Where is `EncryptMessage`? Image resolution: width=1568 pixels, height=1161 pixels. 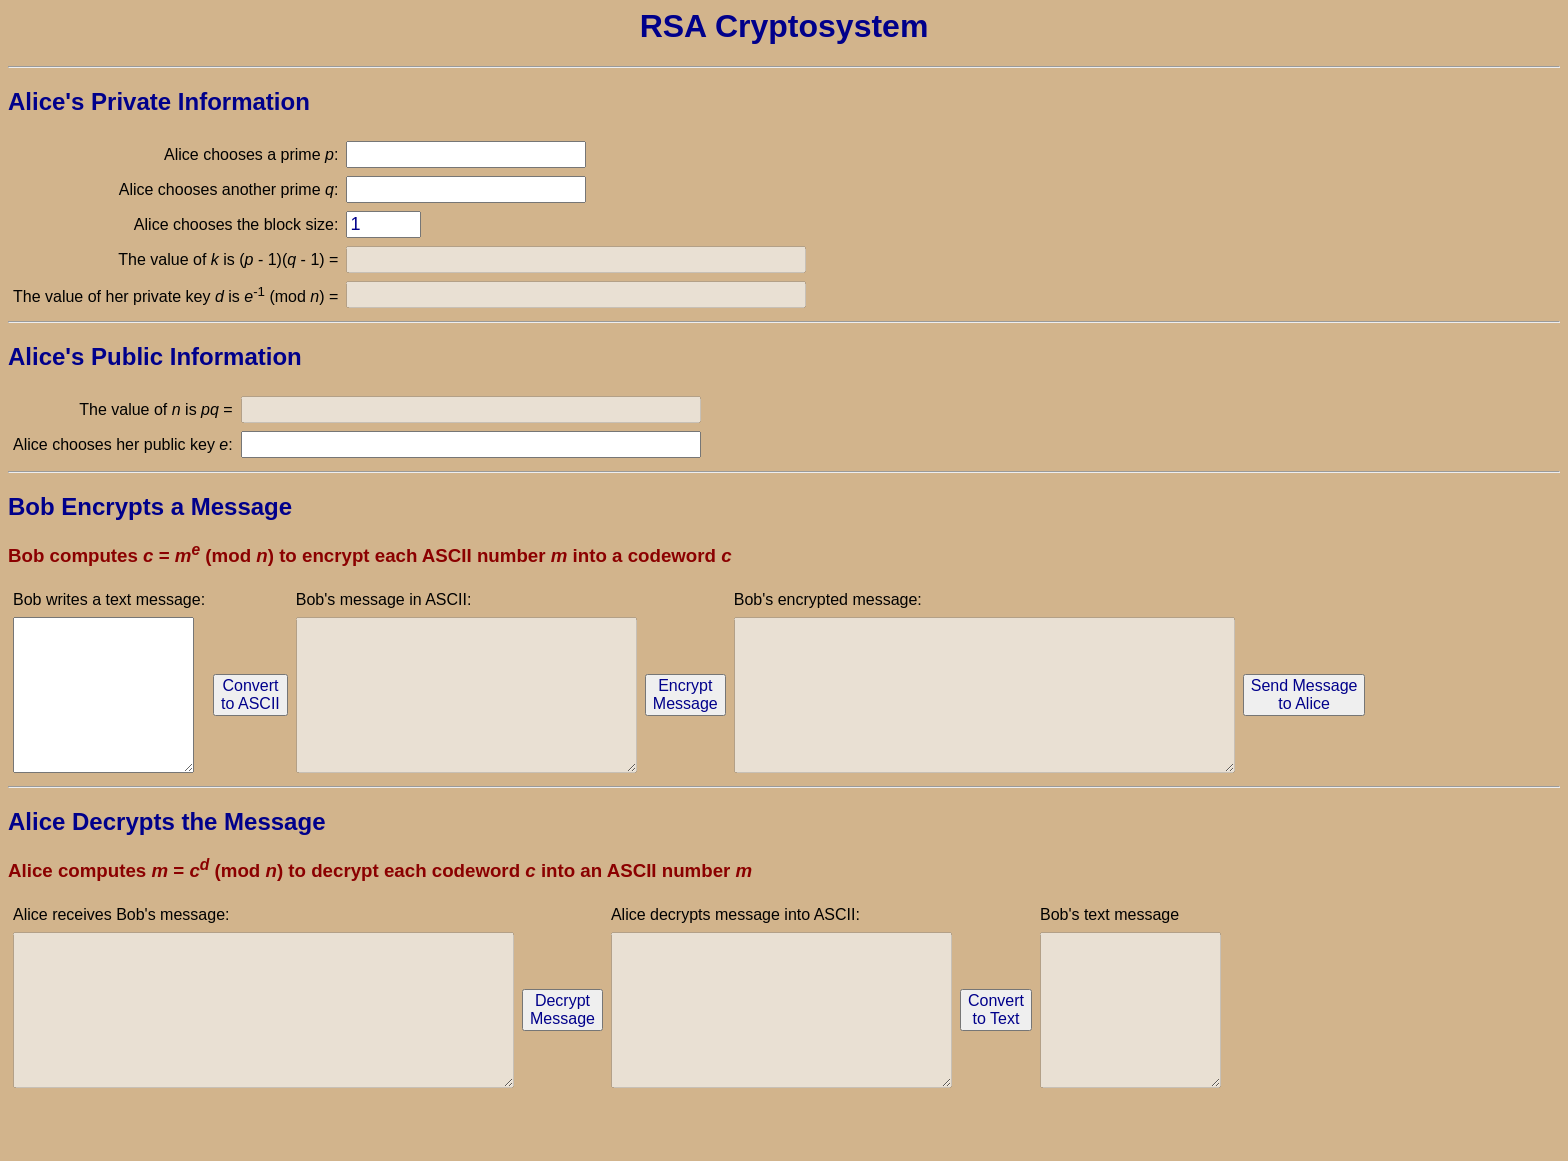 EncryptMessage is located at coordinates (734, 709).